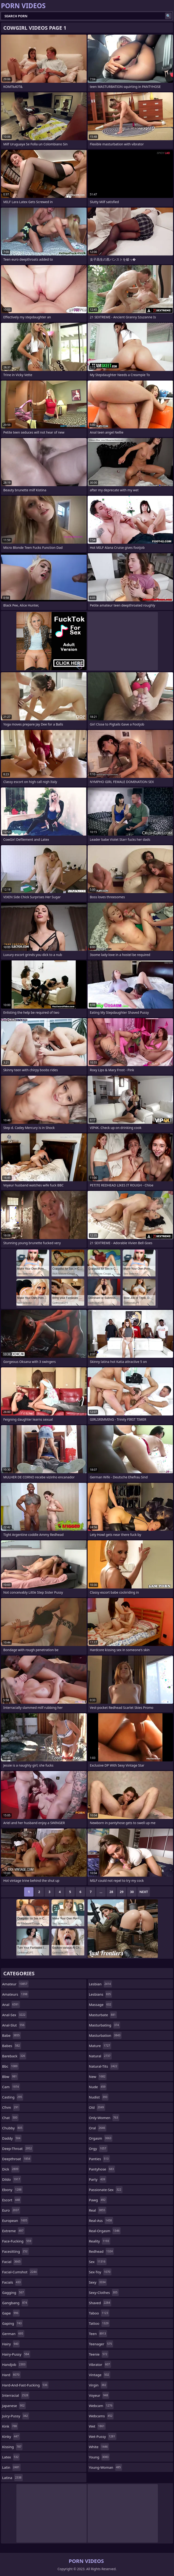 Image resolution: width=174 pixels, height=2576 pixels. I want to click on wet, so click(97, 2426).